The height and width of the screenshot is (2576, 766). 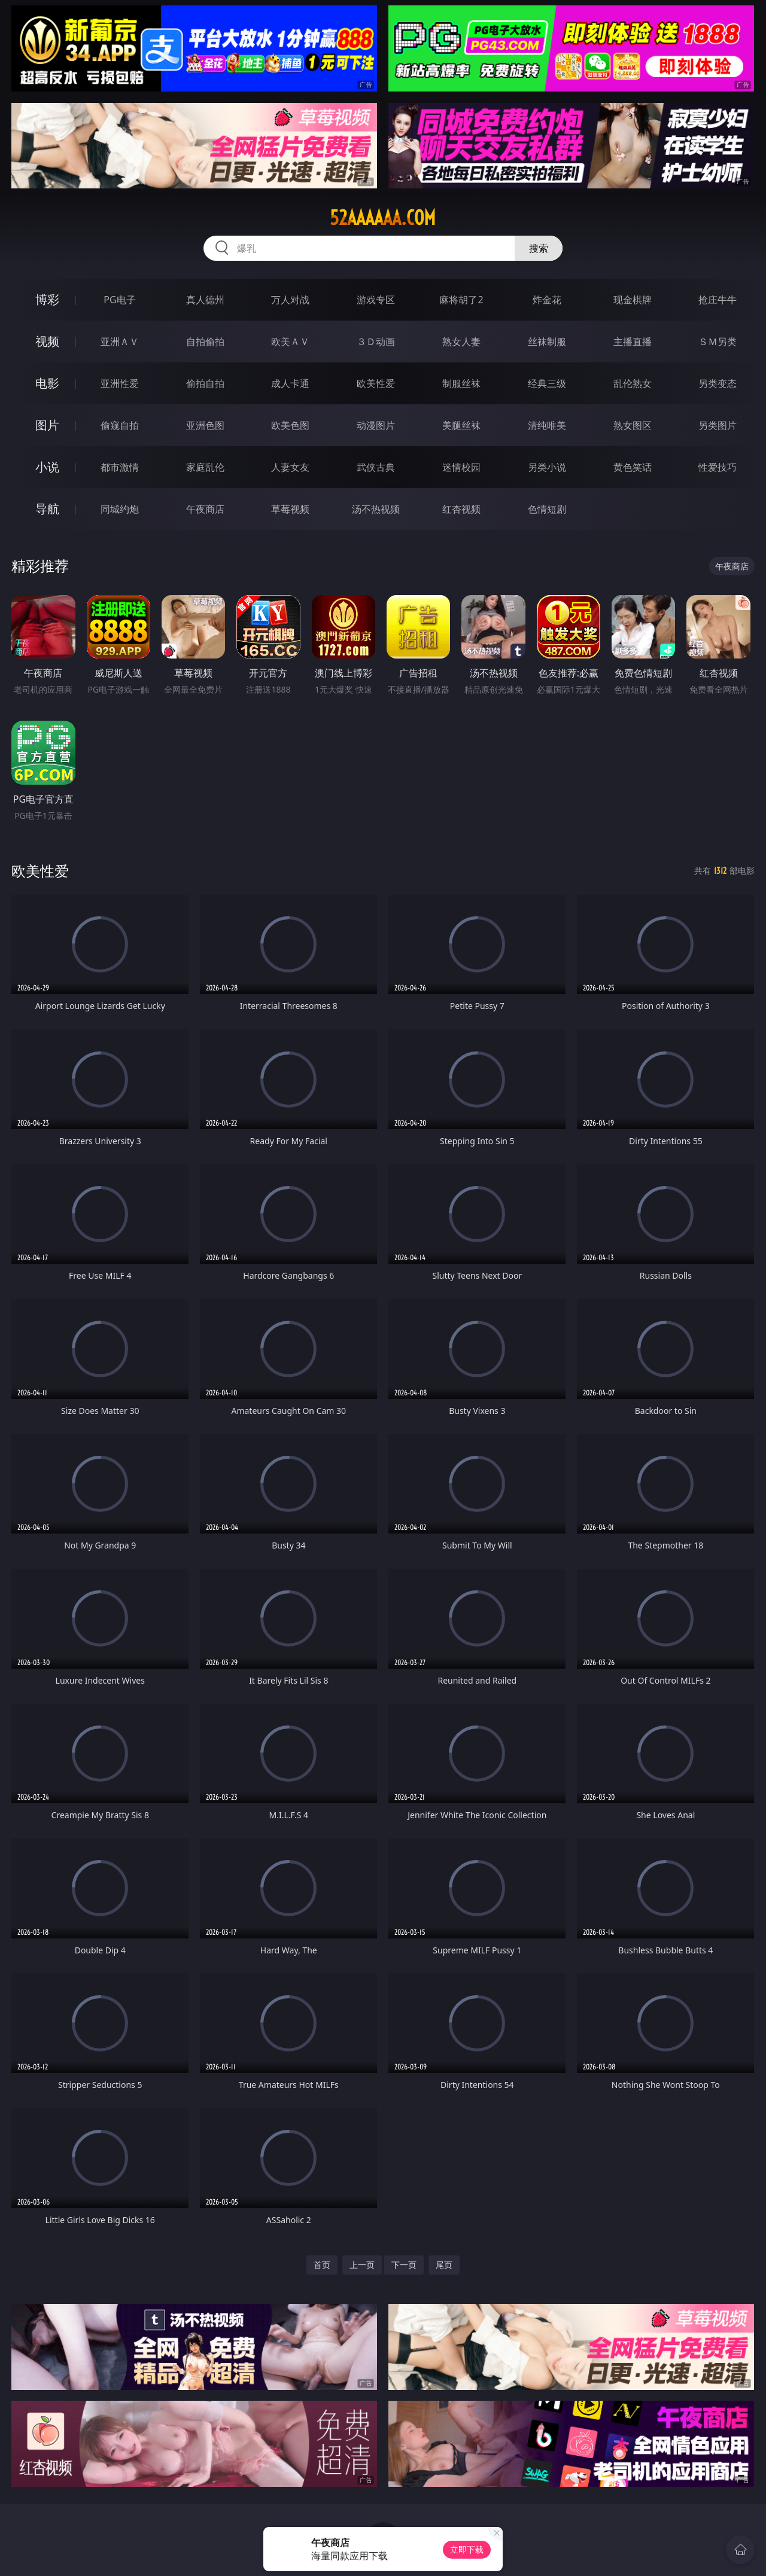 What do you see at coordinates (717, 467) in the screenshot?
I see `性爱技巧` at bounding box center [717, 467].